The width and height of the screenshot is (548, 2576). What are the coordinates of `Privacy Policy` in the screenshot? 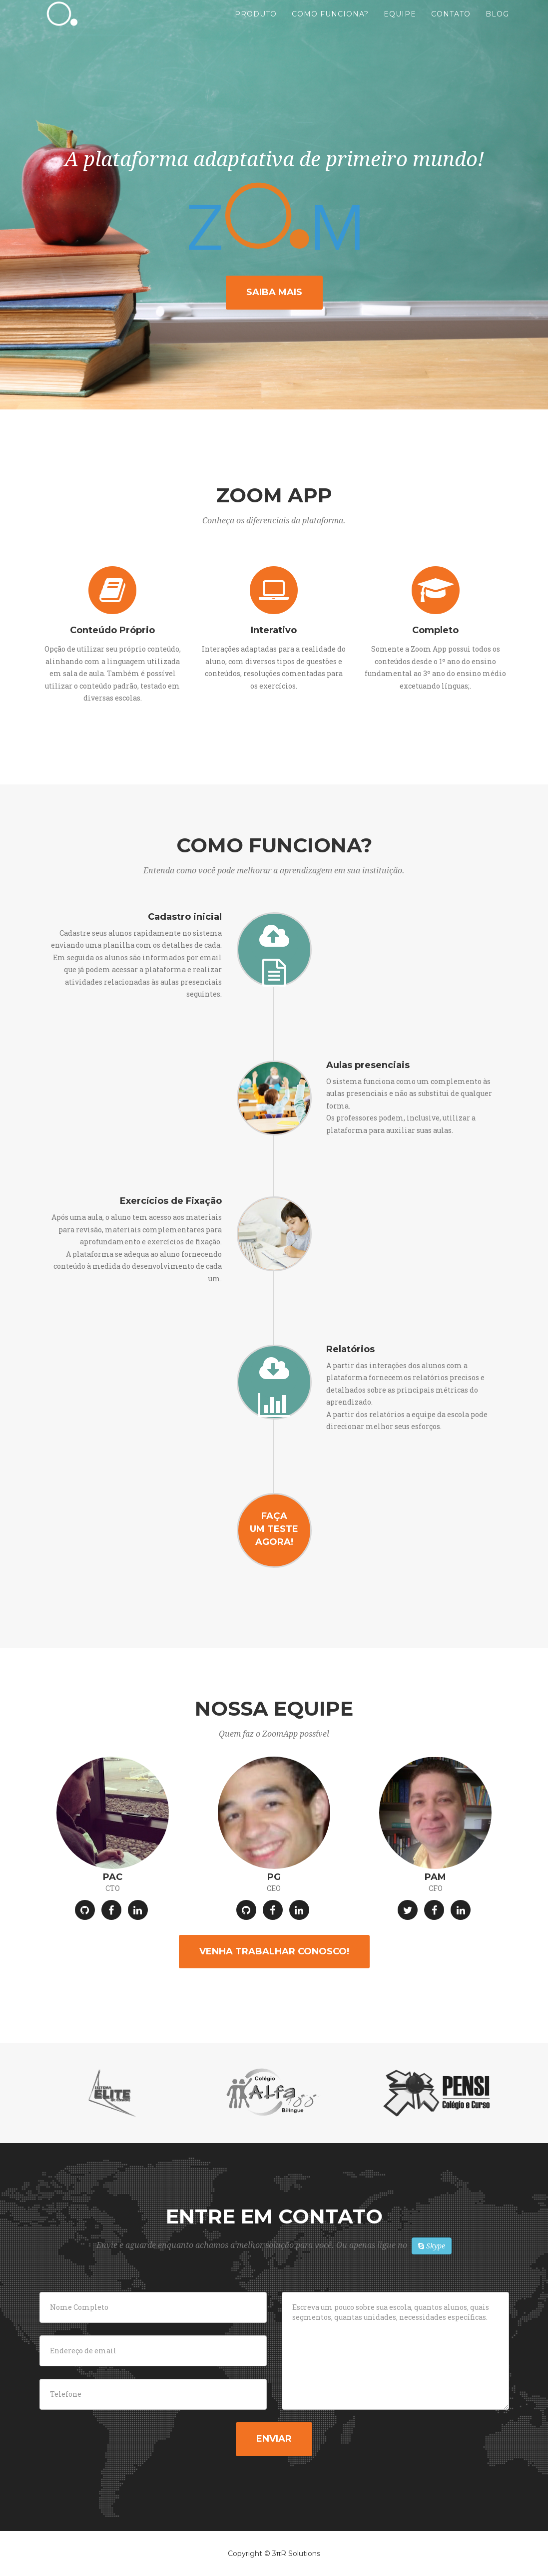 It's located at (408, 2553).